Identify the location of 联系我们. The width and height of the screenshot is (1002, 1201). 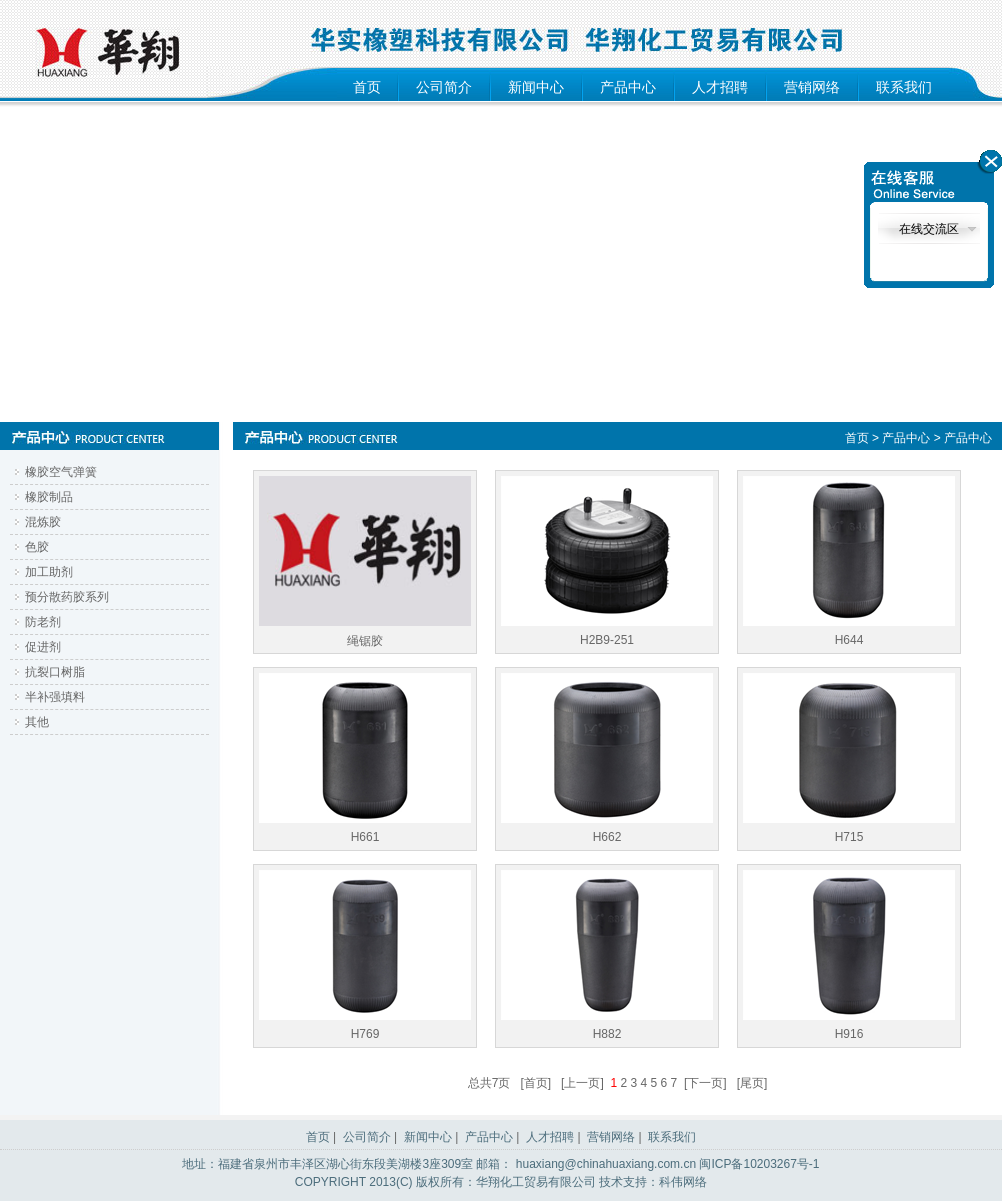
(904, 87).